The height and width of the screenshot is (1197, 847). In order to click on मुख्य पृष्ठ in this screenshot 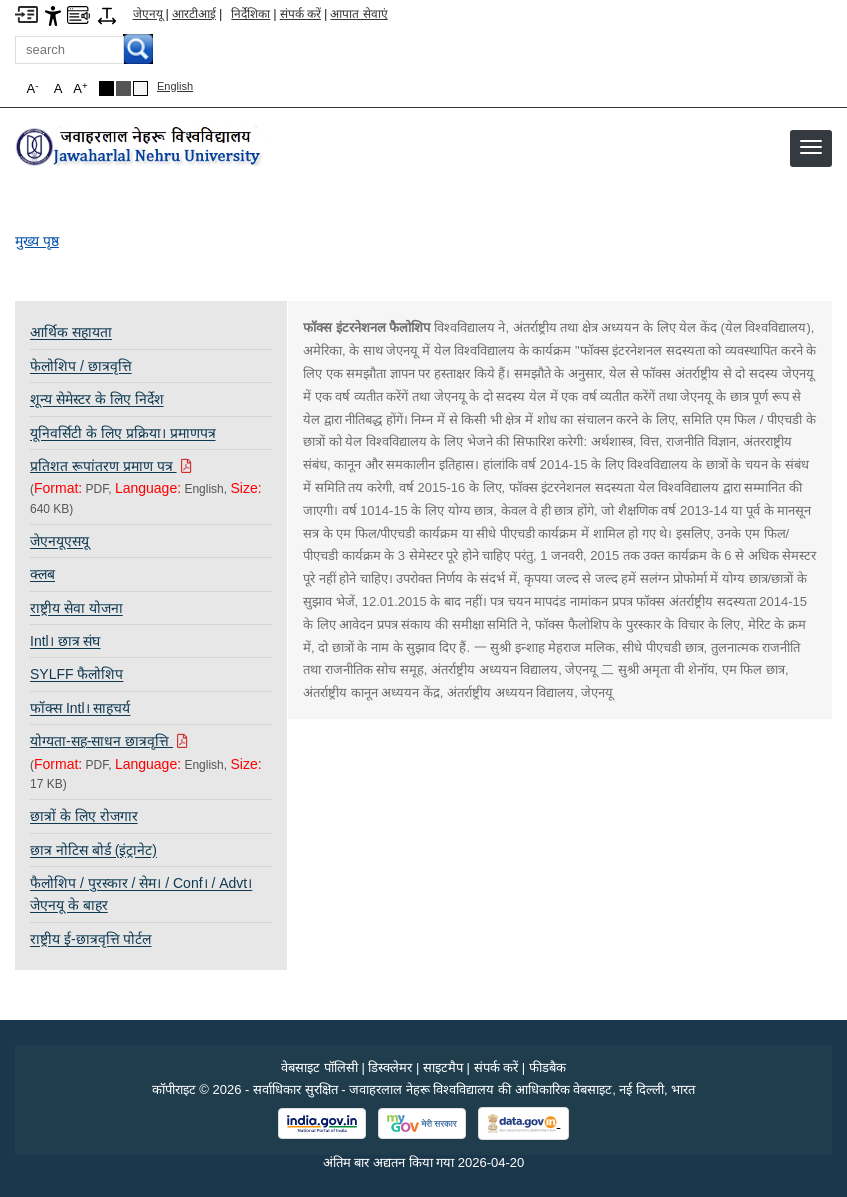, I will do `click(37, 241)`.